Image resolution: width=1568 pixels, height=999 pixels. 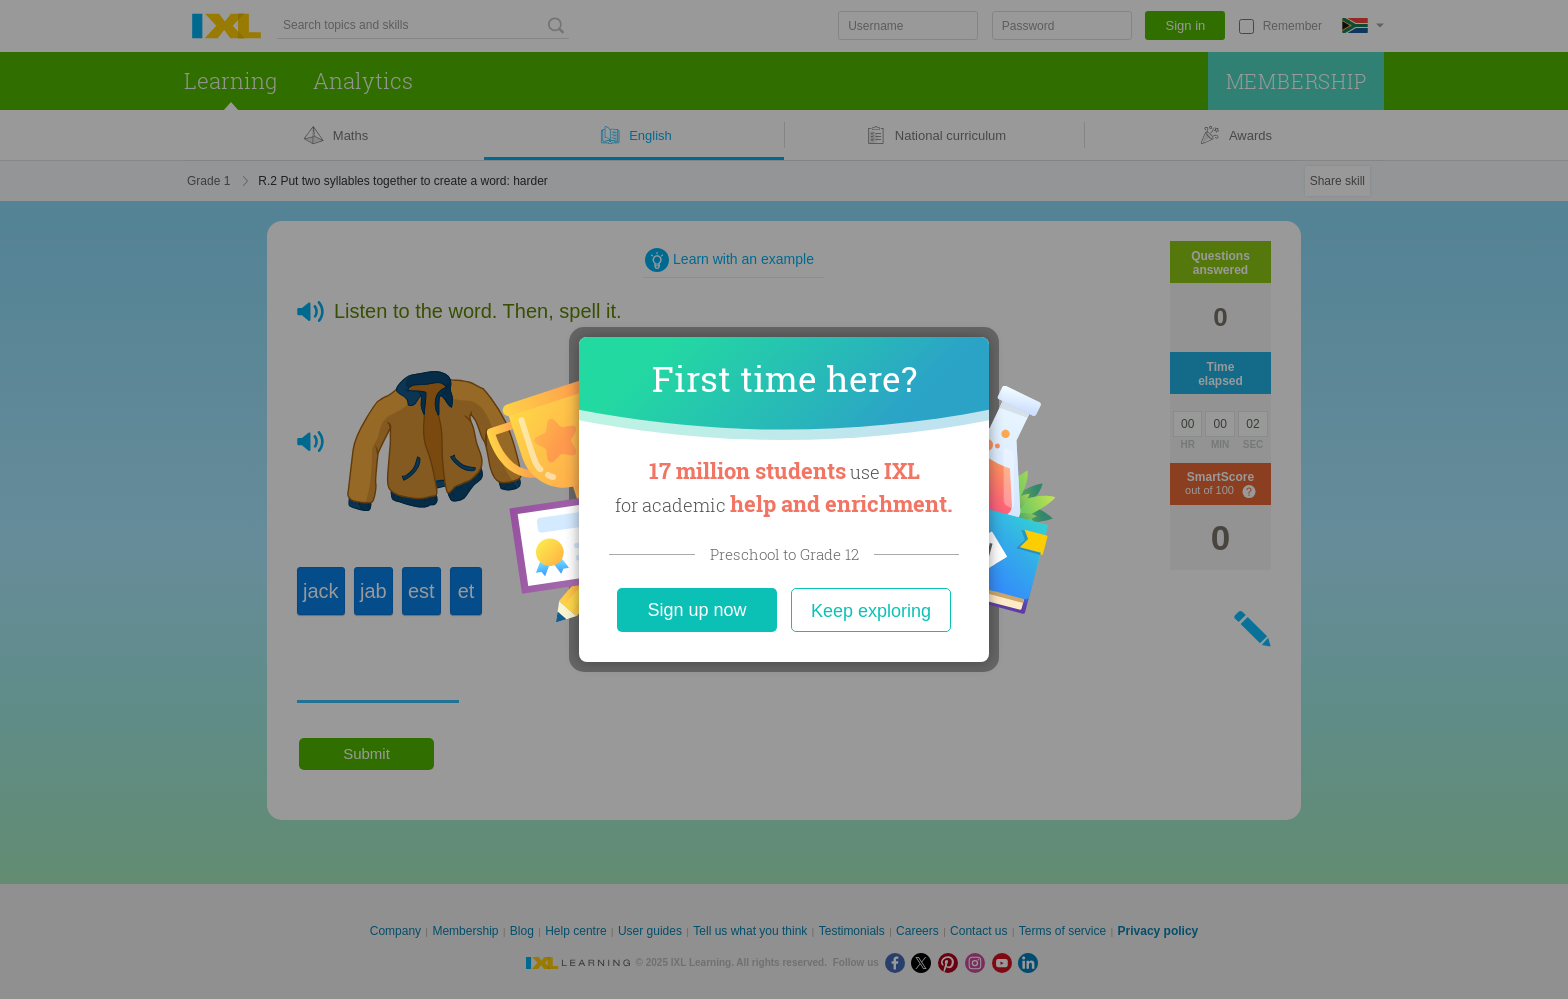 What do you see at coordinates (871, 611) in the screenshot?
I see `Keep exploring [Close]` at bounding box center [871, 611].